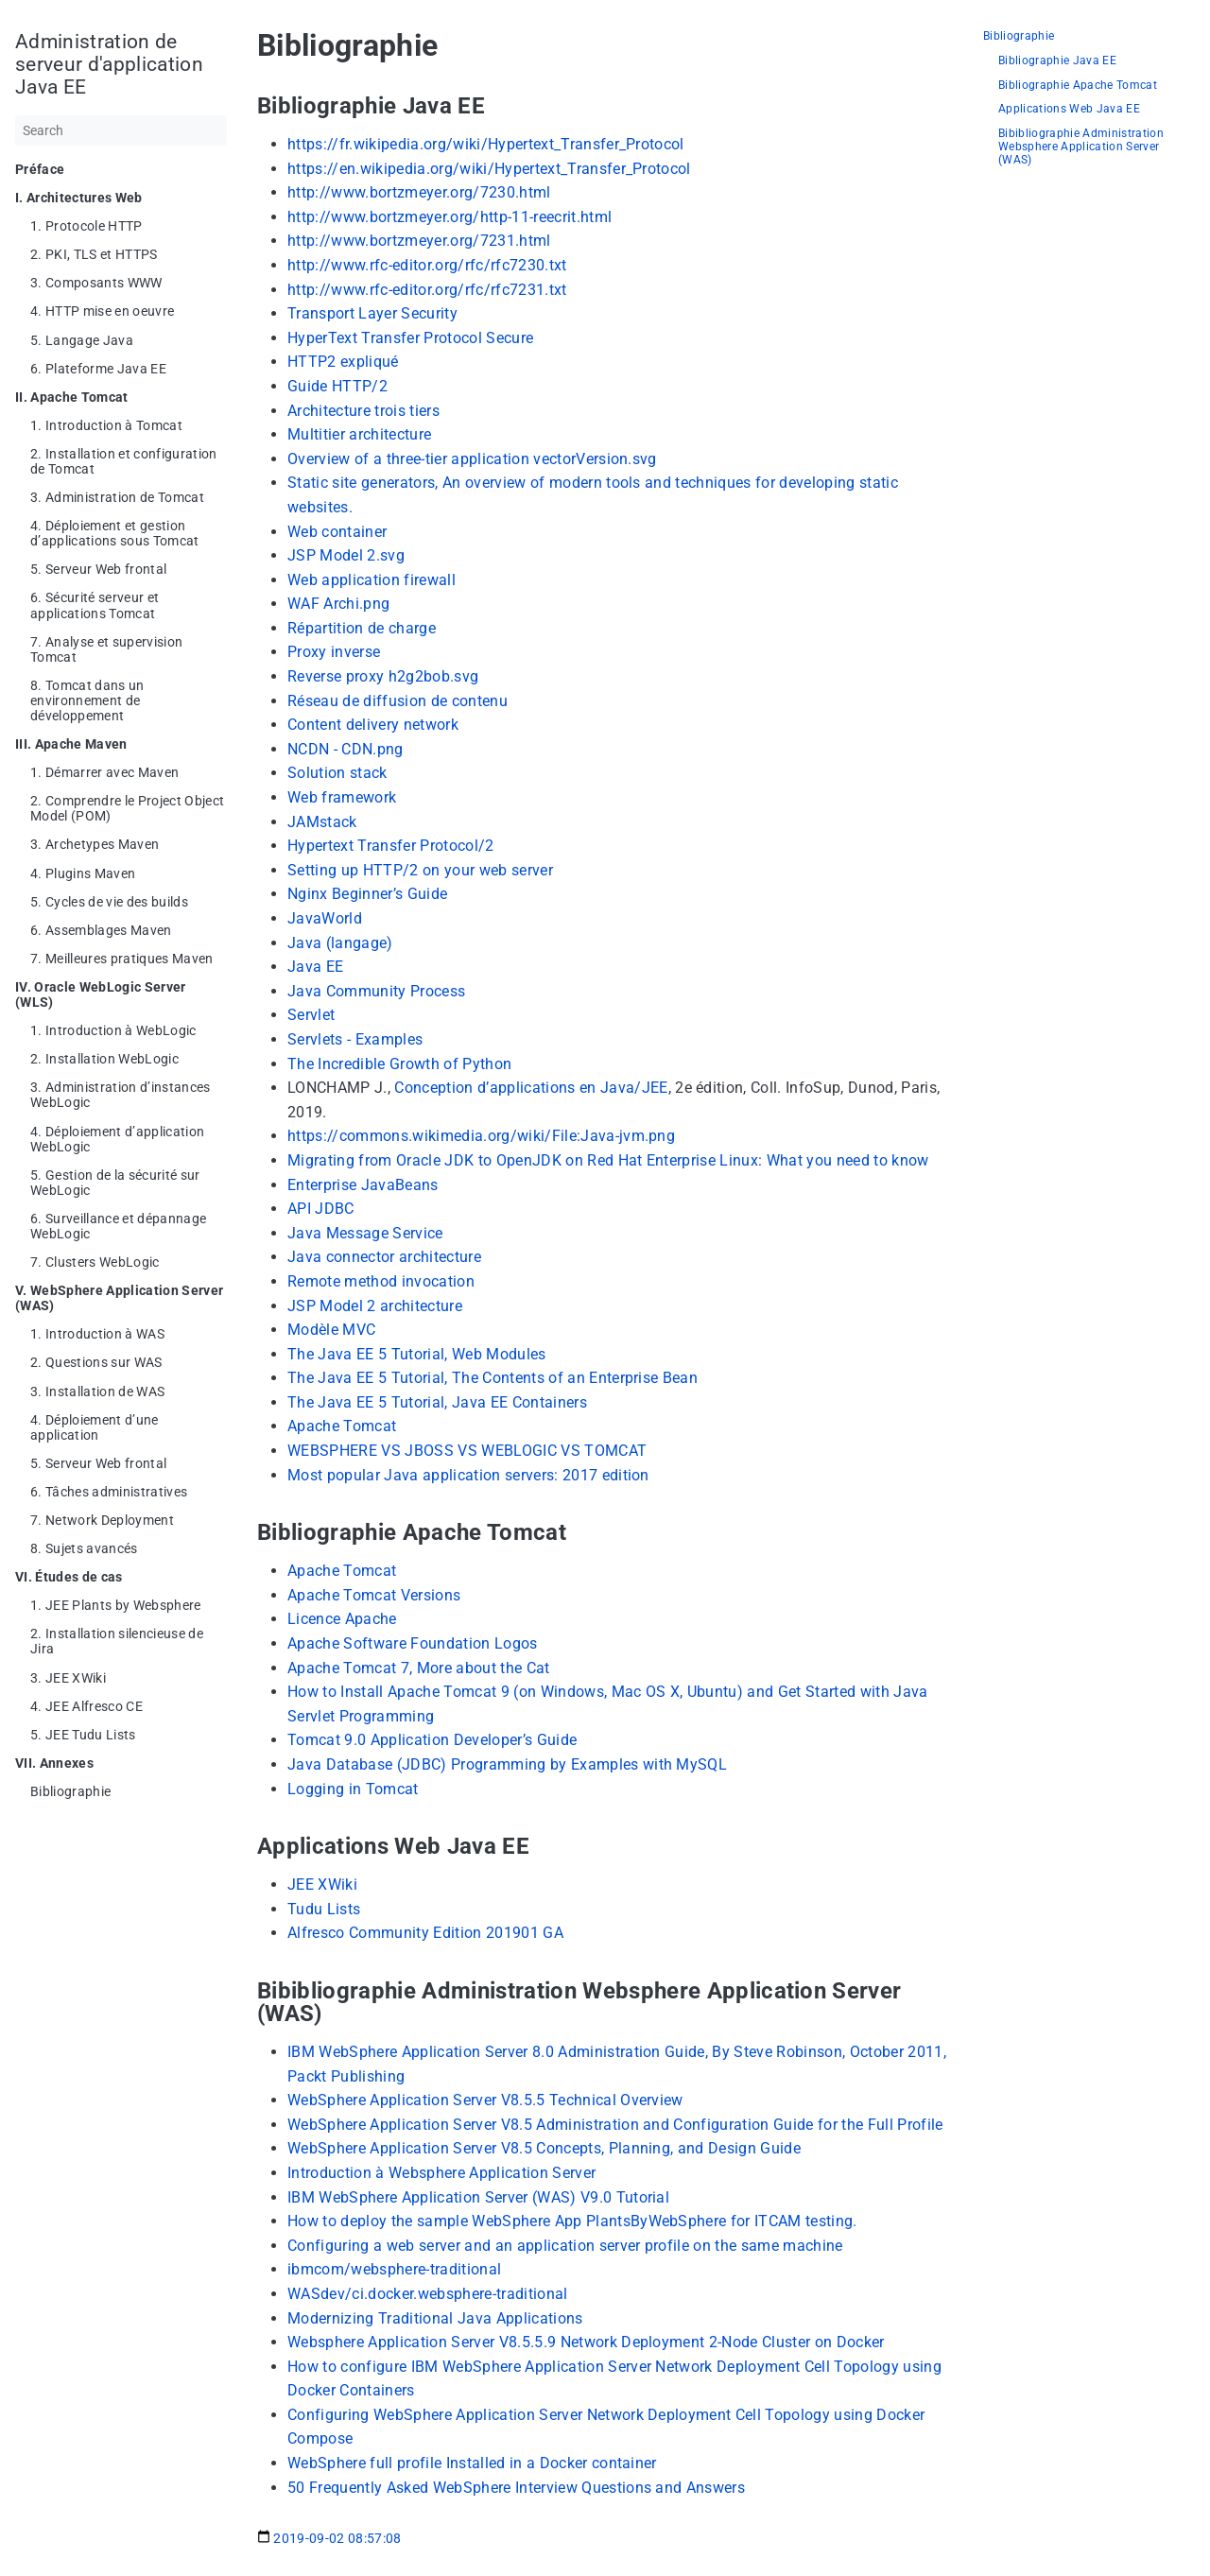 This screenshot has height=2576, width=1210. Describe the element at coordinates (98, 368) in the screenshot. I see `6. Plateforme Java EE` at that location.